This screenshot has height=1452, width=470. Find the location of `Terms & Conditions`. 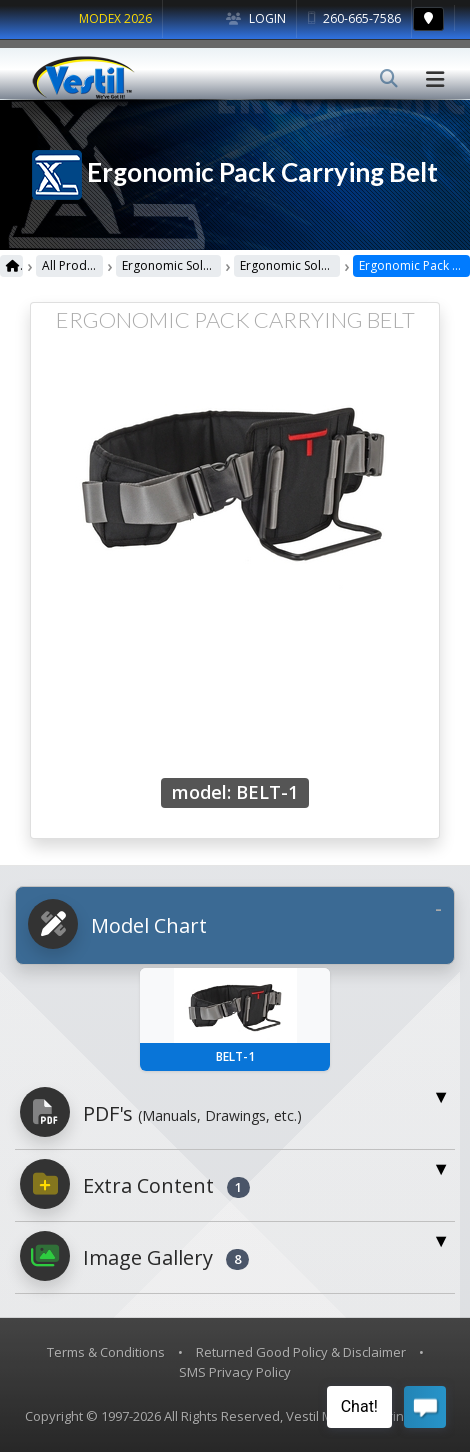

Terms & Conditions is located at coordinates (106, 1352).